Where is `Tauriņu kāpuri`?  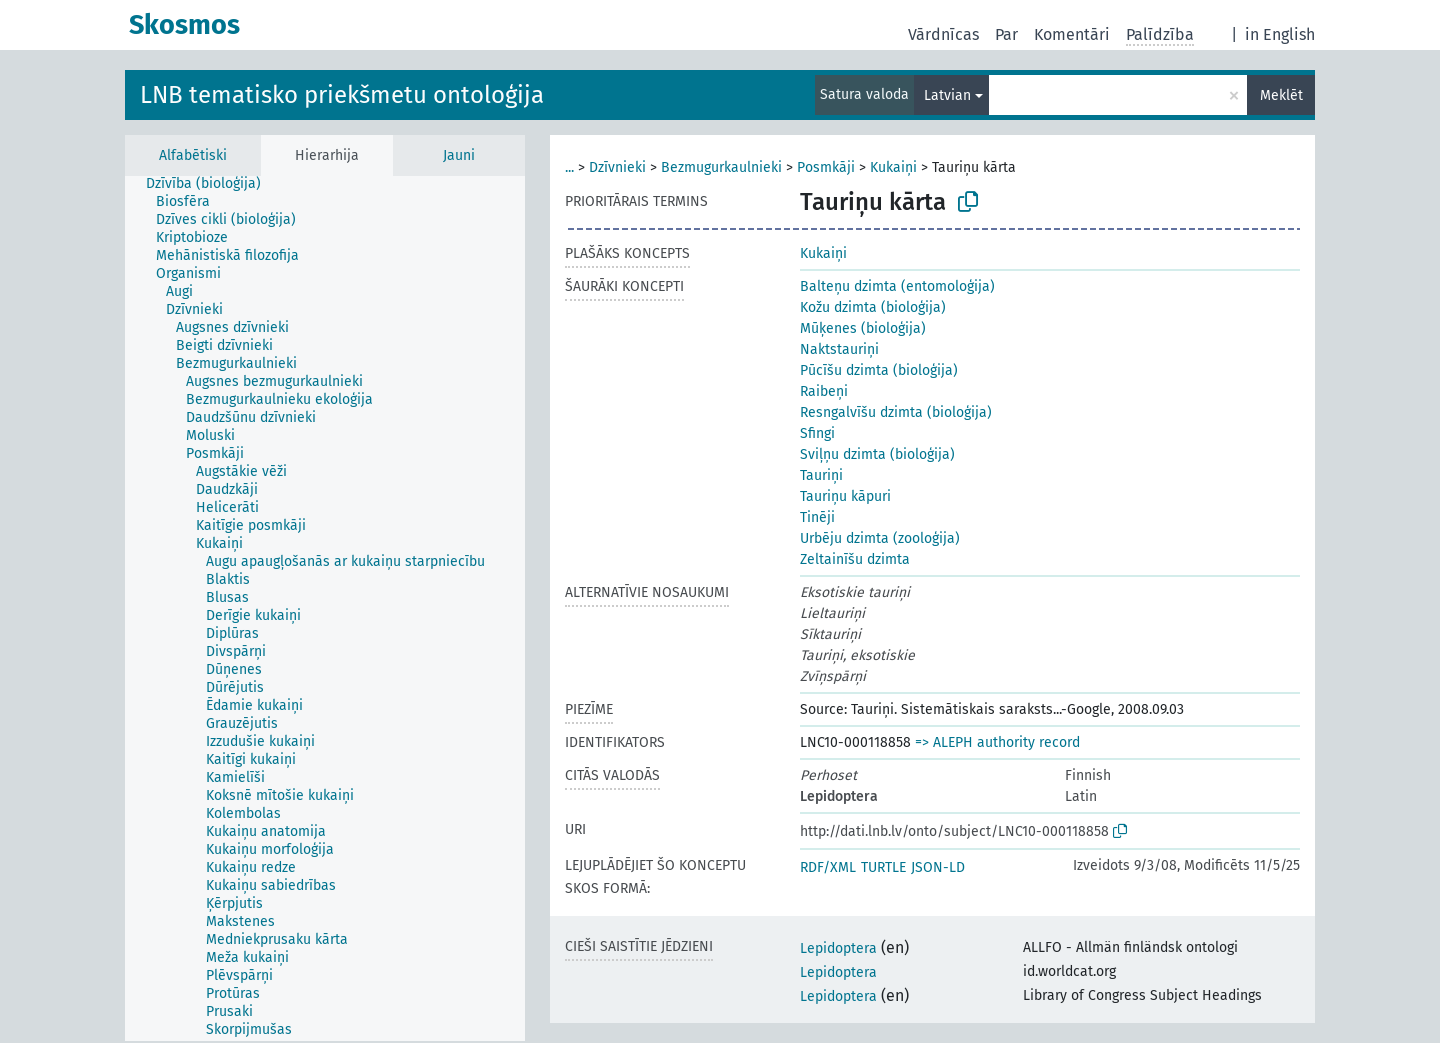 Tauriņu kāpuri is located at coordinates (845, 496).